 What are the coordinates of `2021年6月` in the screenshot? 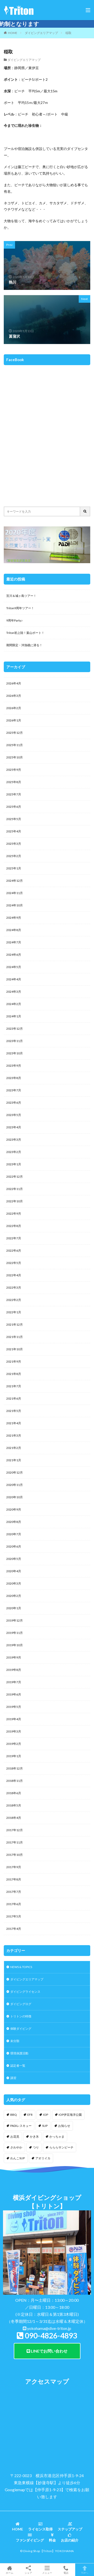 It's located at (13, 1398).